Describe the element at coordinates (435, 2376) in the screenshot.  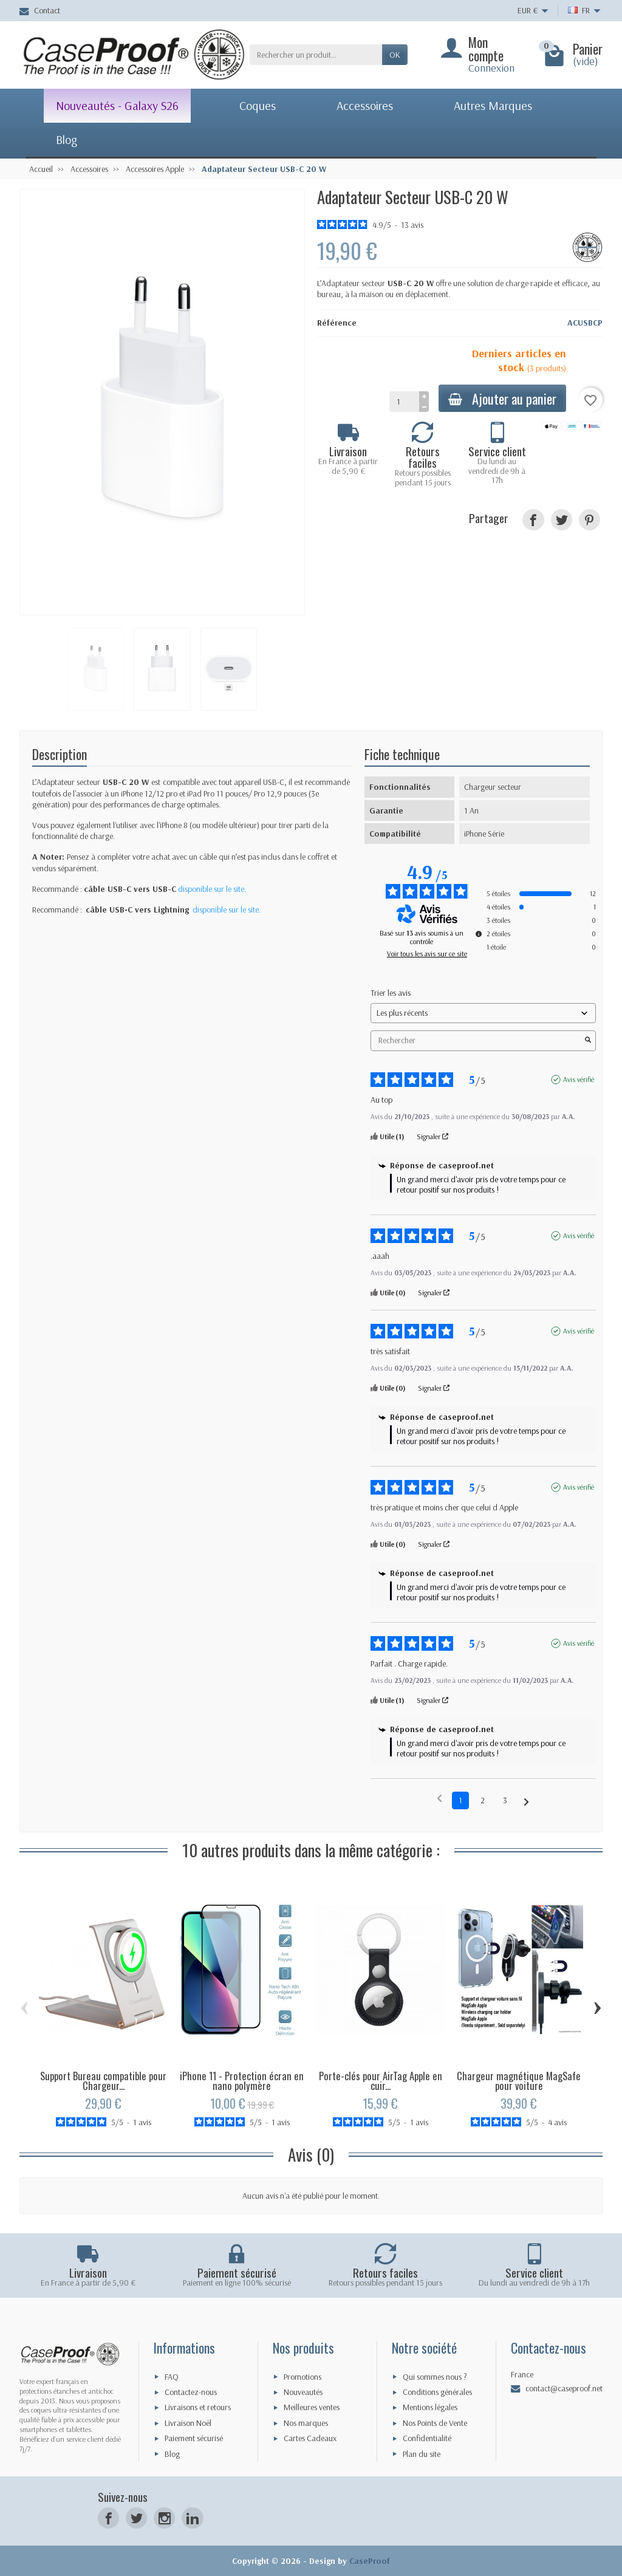
I see `Qui sommes nous ?` at that location.